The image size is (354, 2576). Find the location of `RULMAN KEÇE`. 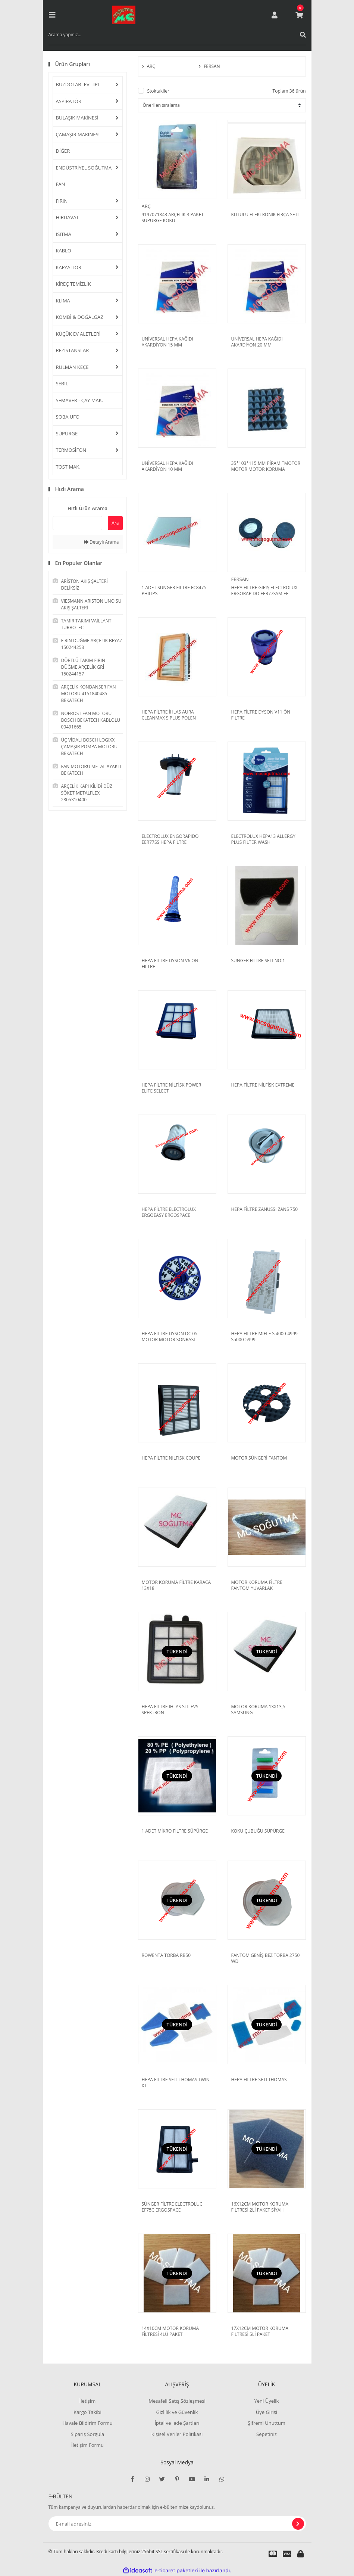

RULMAN KEÇE is located at coordinates (72, 367).